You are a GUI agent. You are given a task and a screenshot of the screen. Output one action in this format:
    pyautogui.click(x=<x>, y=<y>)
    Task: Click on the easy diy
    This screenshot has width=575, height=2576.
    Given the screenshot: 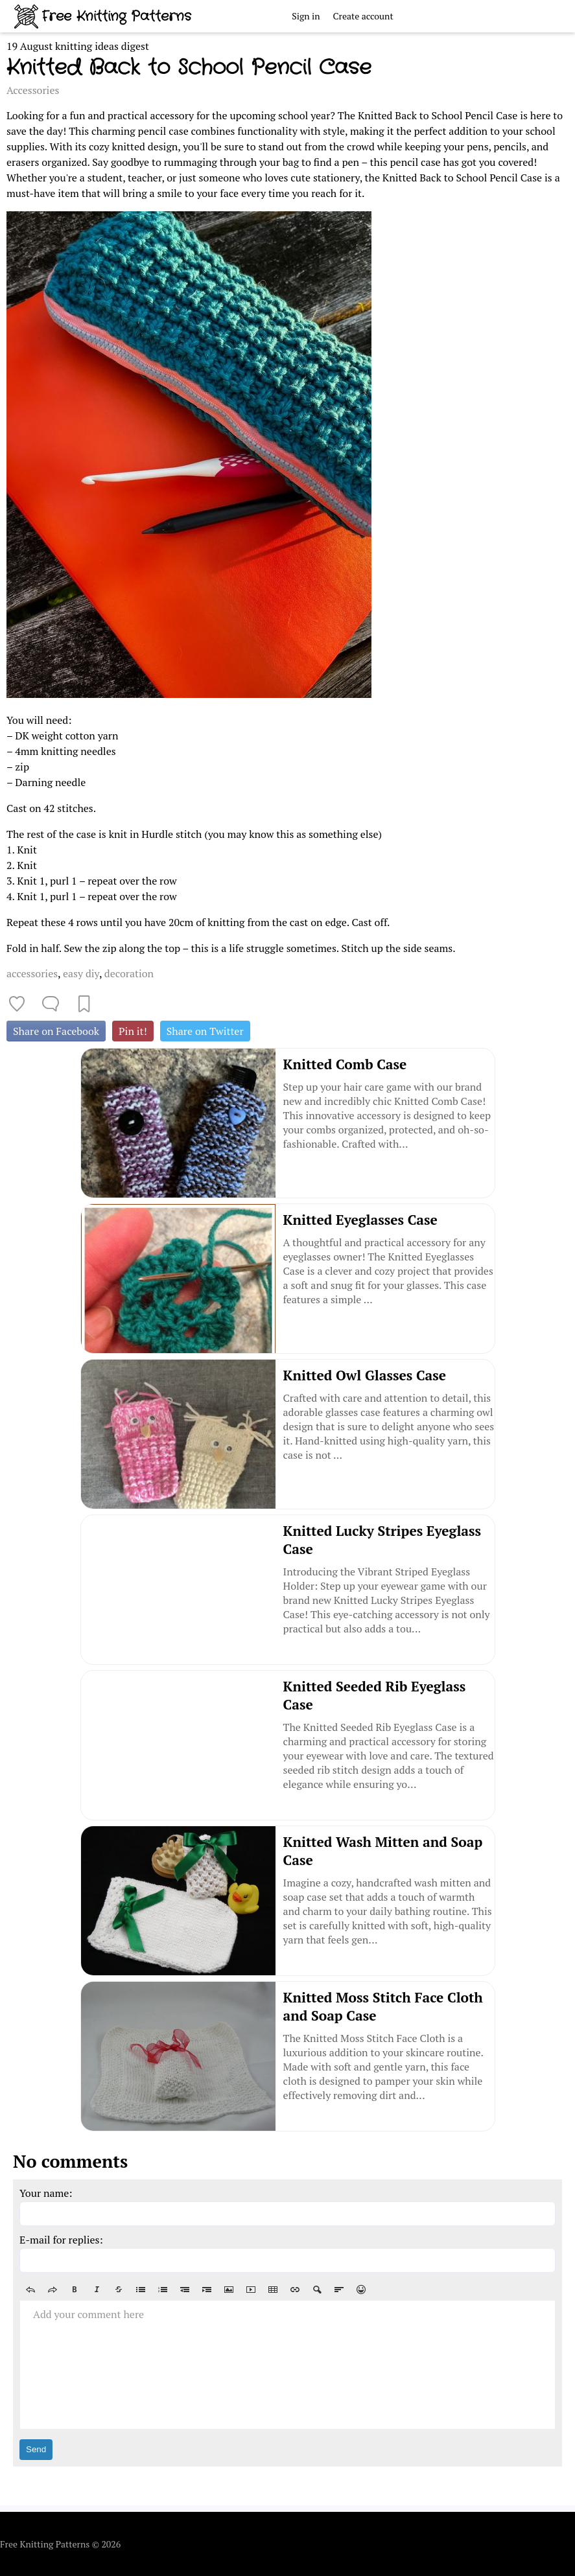 What is the action you would take?
    pyautogui.click(x=81, y=973)
    